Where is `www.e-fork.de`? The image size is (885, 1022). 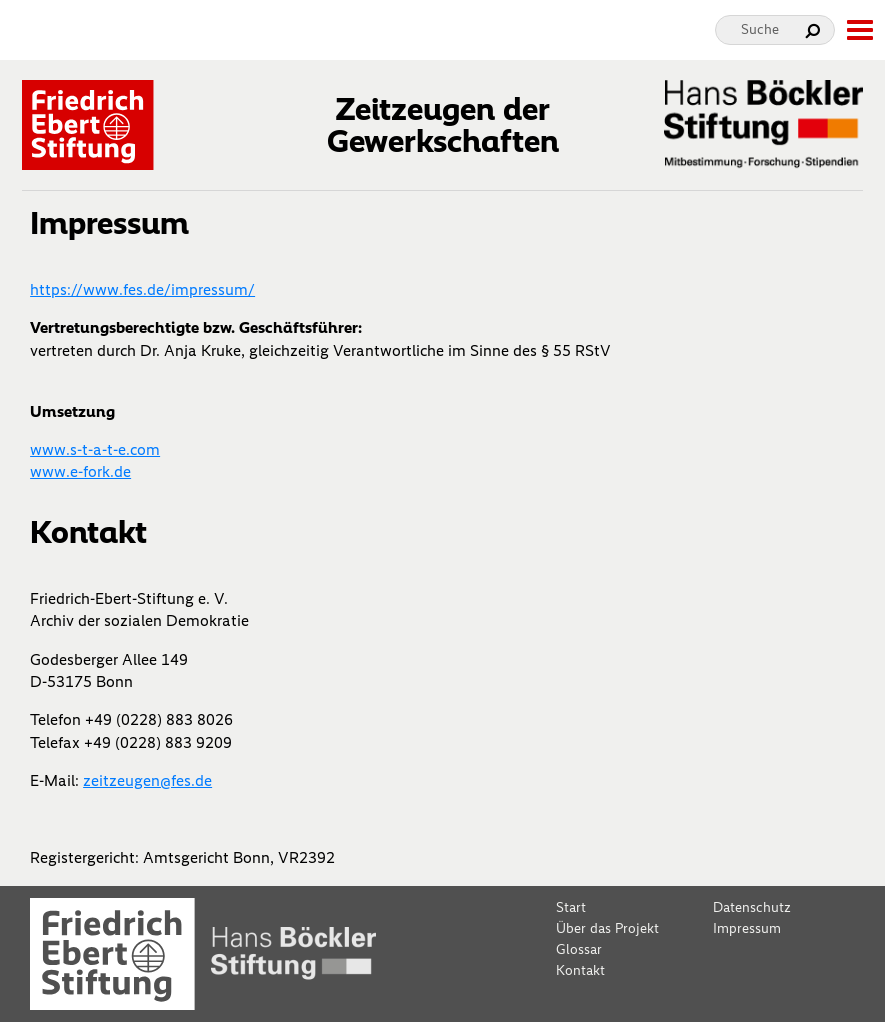 www.e-fork.de is located at coordinates (80, 471).